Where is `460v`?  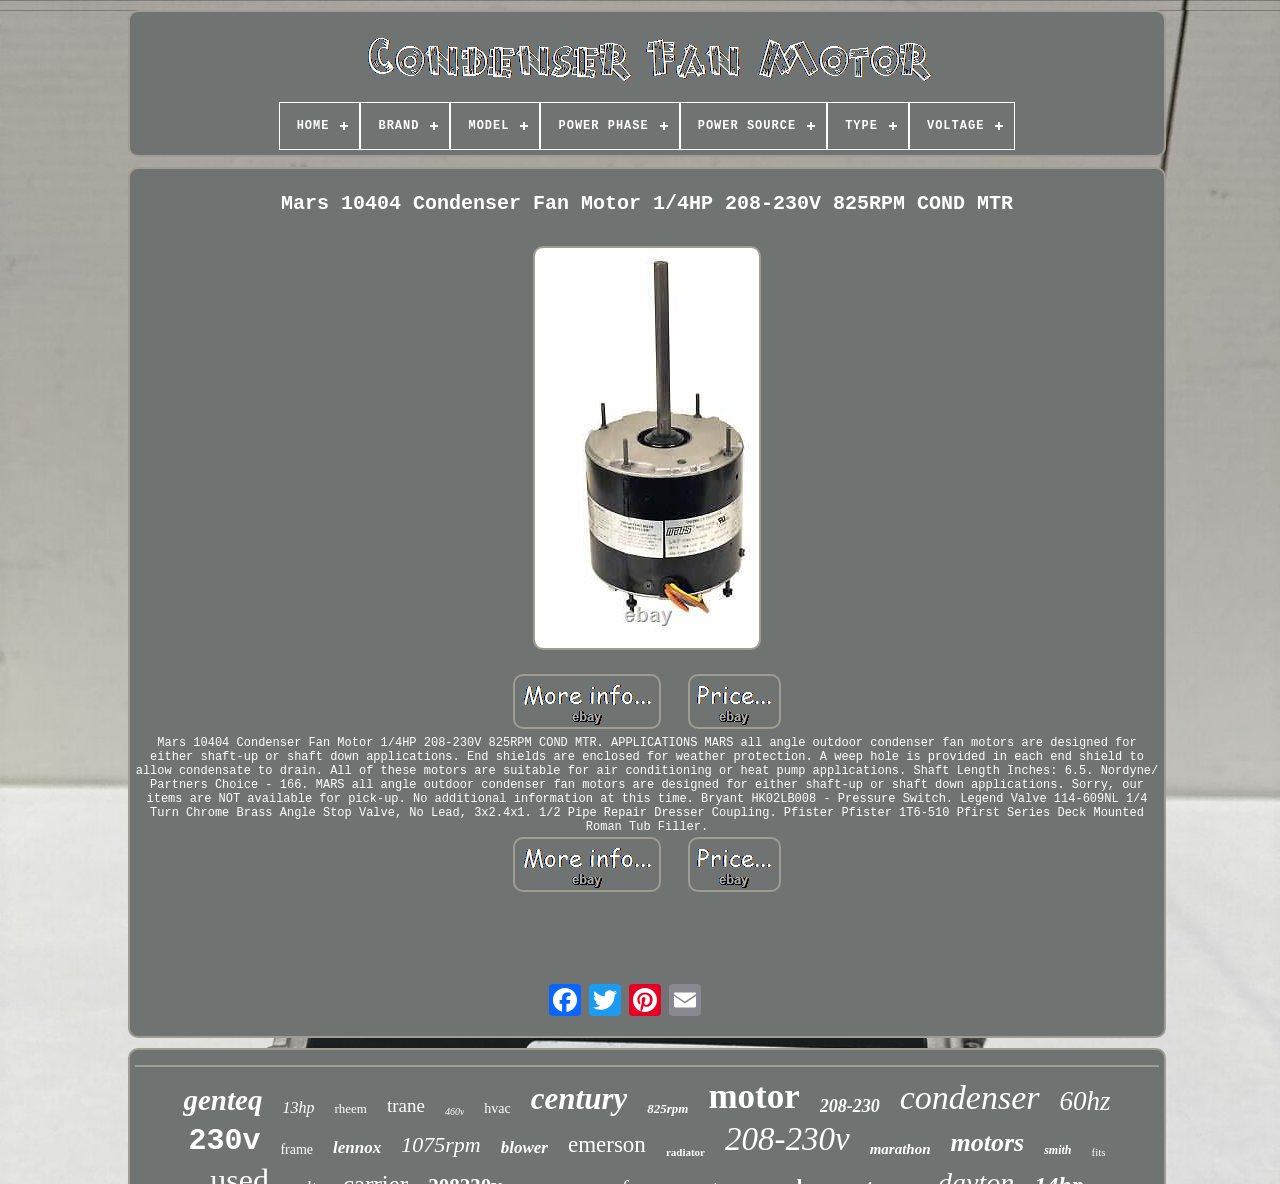
460v is located at coordinates (454, 1111).